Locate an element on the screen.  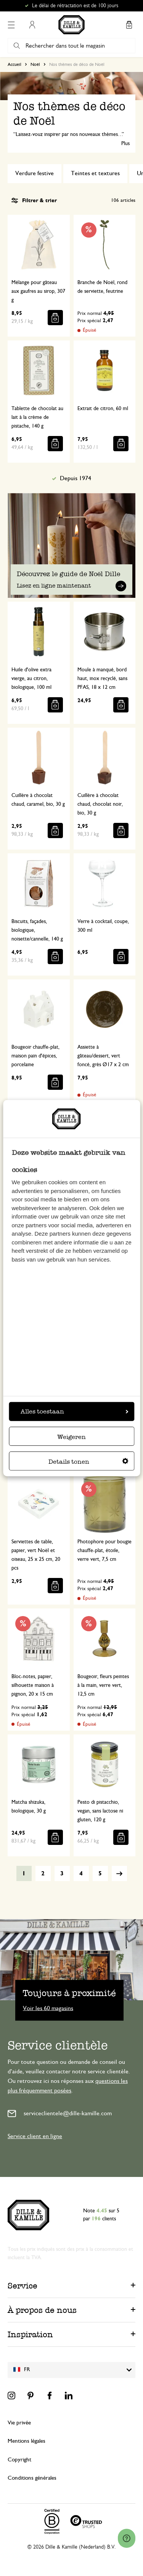
Mentions légales is located at coordinates (26, 2441).